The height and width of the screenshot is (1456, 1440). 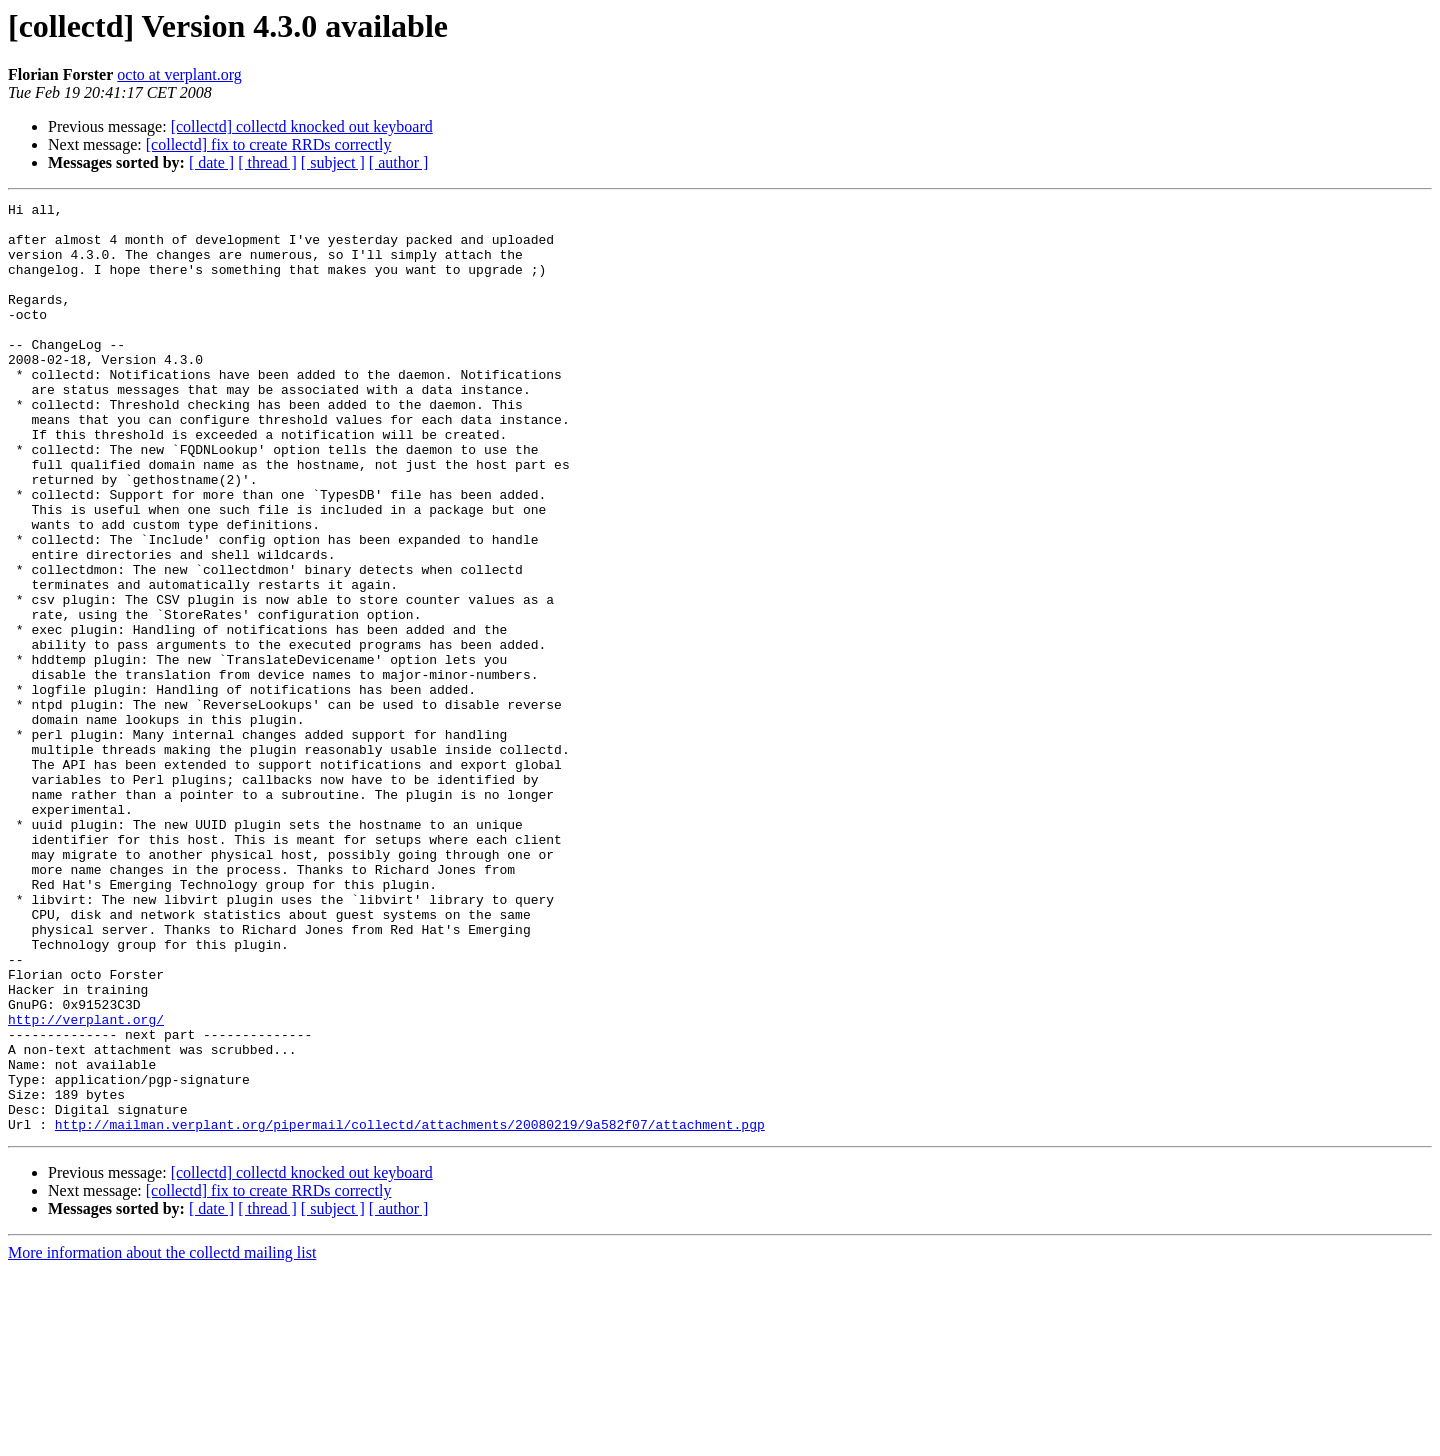 What do you see at coordinates (267, 162) in the screenshot?
I see `[ thread ]` at bounding box center [267, 162].